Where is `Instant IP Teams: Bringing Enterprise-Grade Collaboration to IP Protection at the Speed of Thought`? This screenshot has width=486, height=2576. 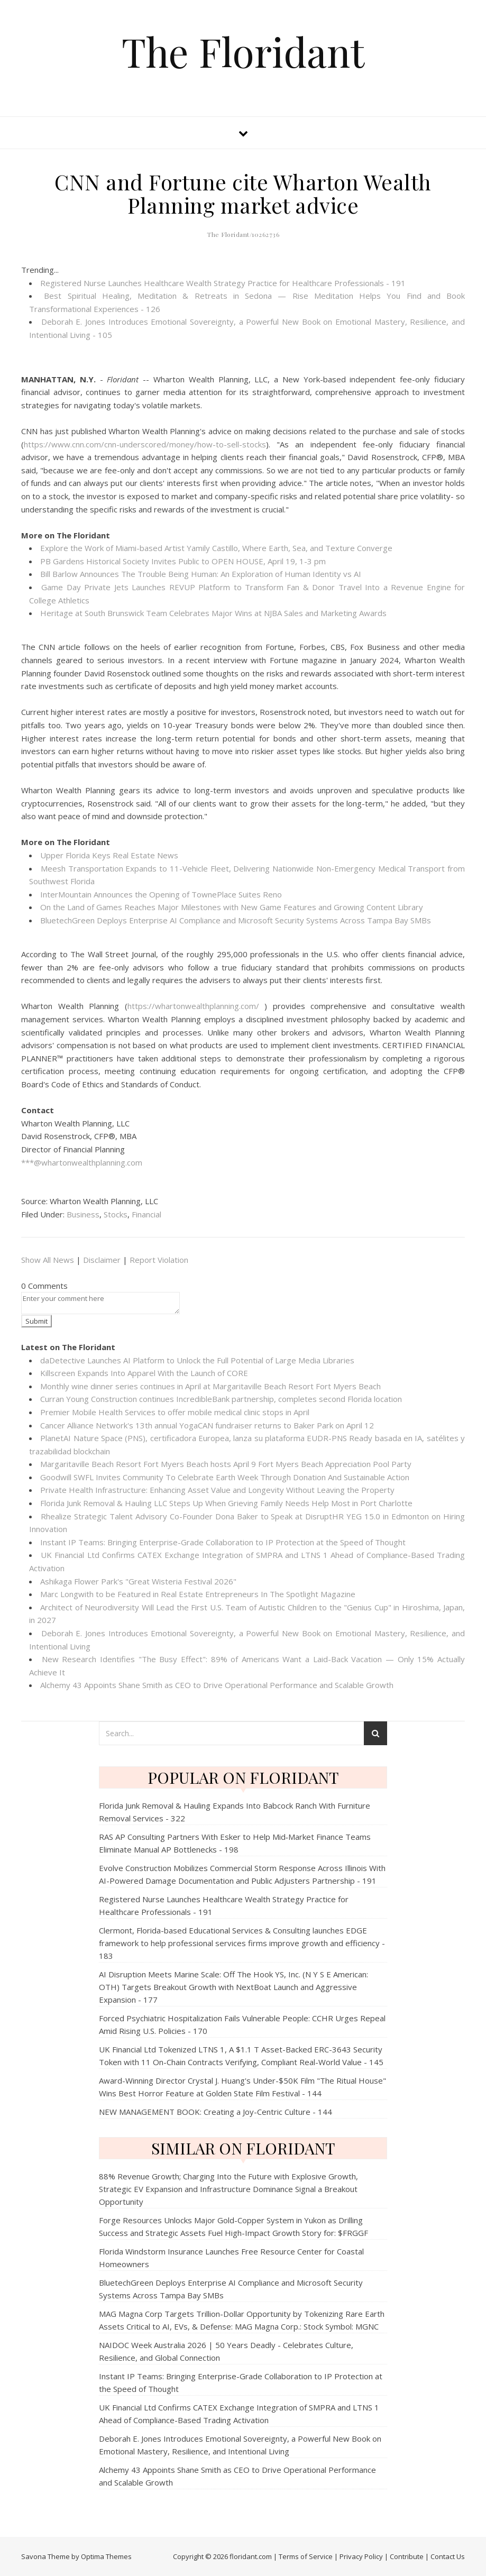
Instant IP Teams: Bringing Enterprise-Grade Collaboration to IP Protection at the Speed of Thought is located at coordinates (223, 1542).